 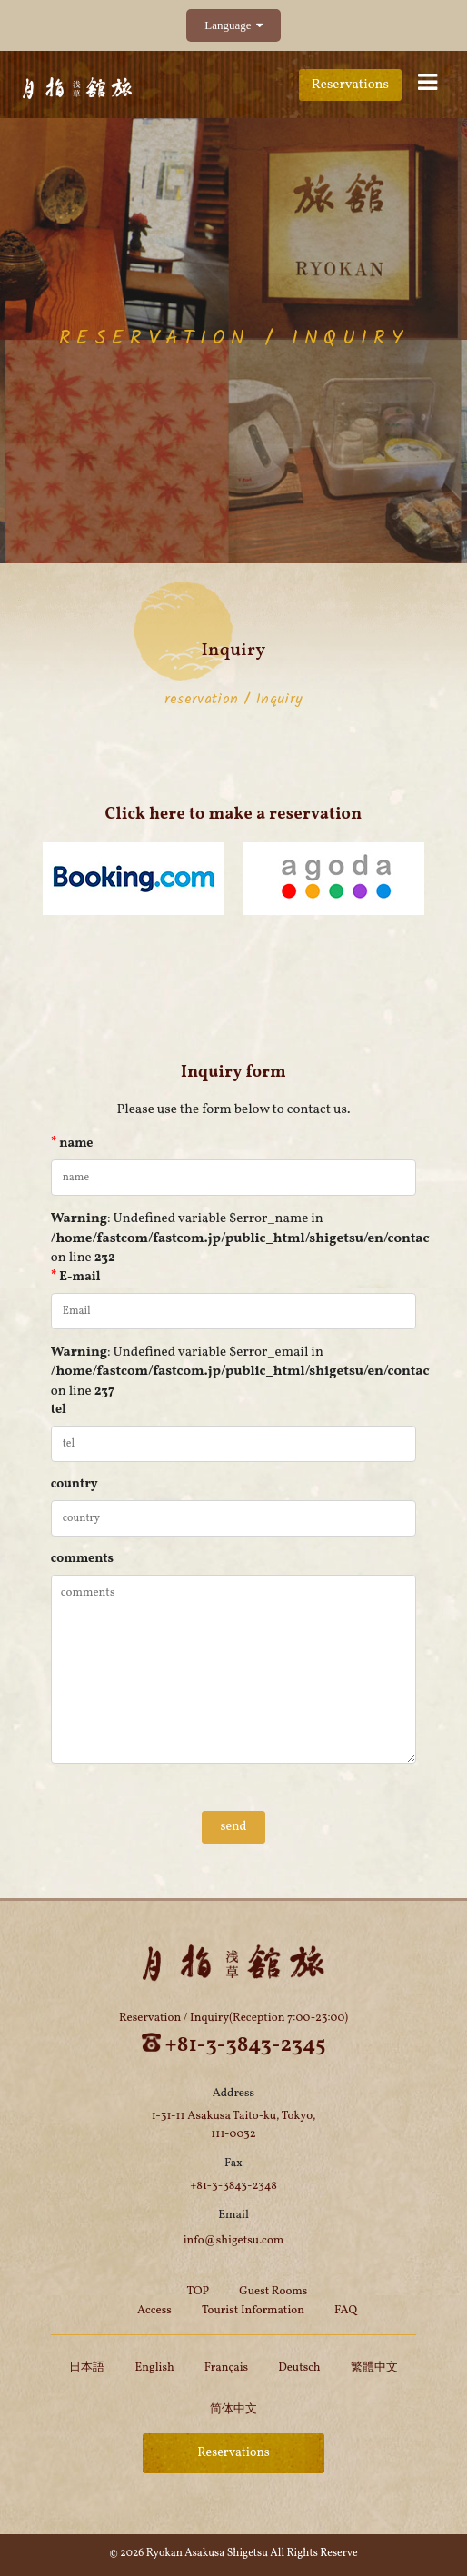 I want to click on Français, so click(x=226, y=2368).